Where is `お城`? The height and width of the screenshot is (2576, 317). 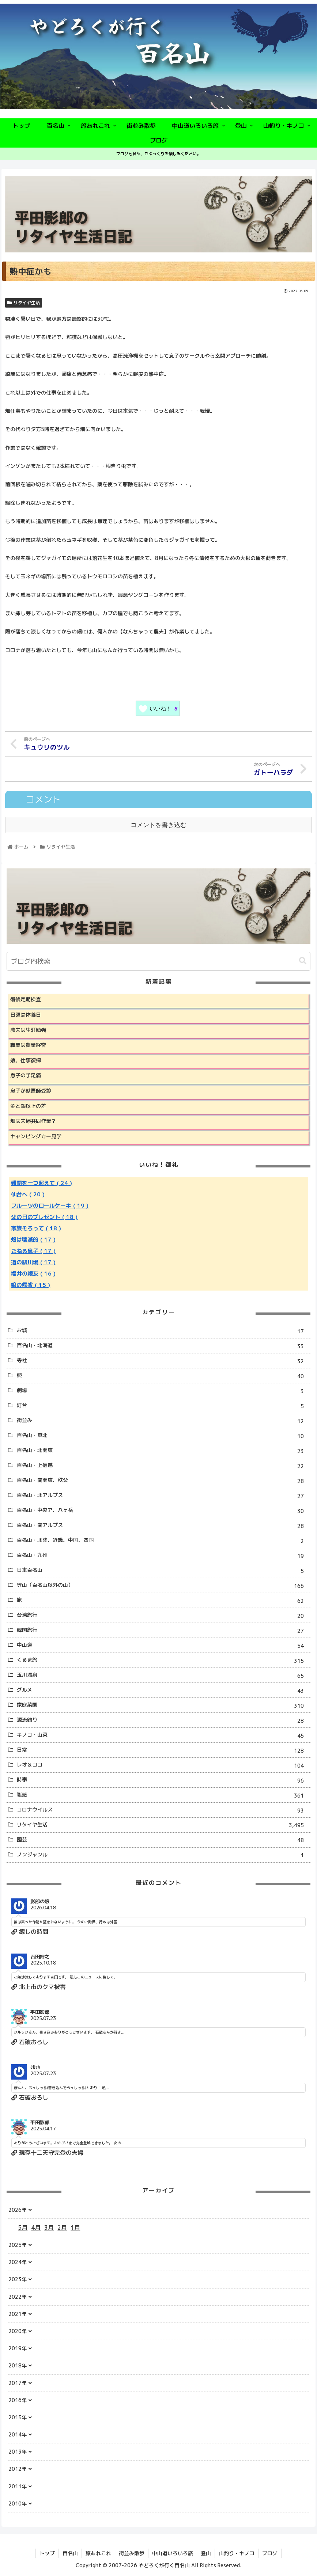
お城 is located at coordinates (163, 1331).